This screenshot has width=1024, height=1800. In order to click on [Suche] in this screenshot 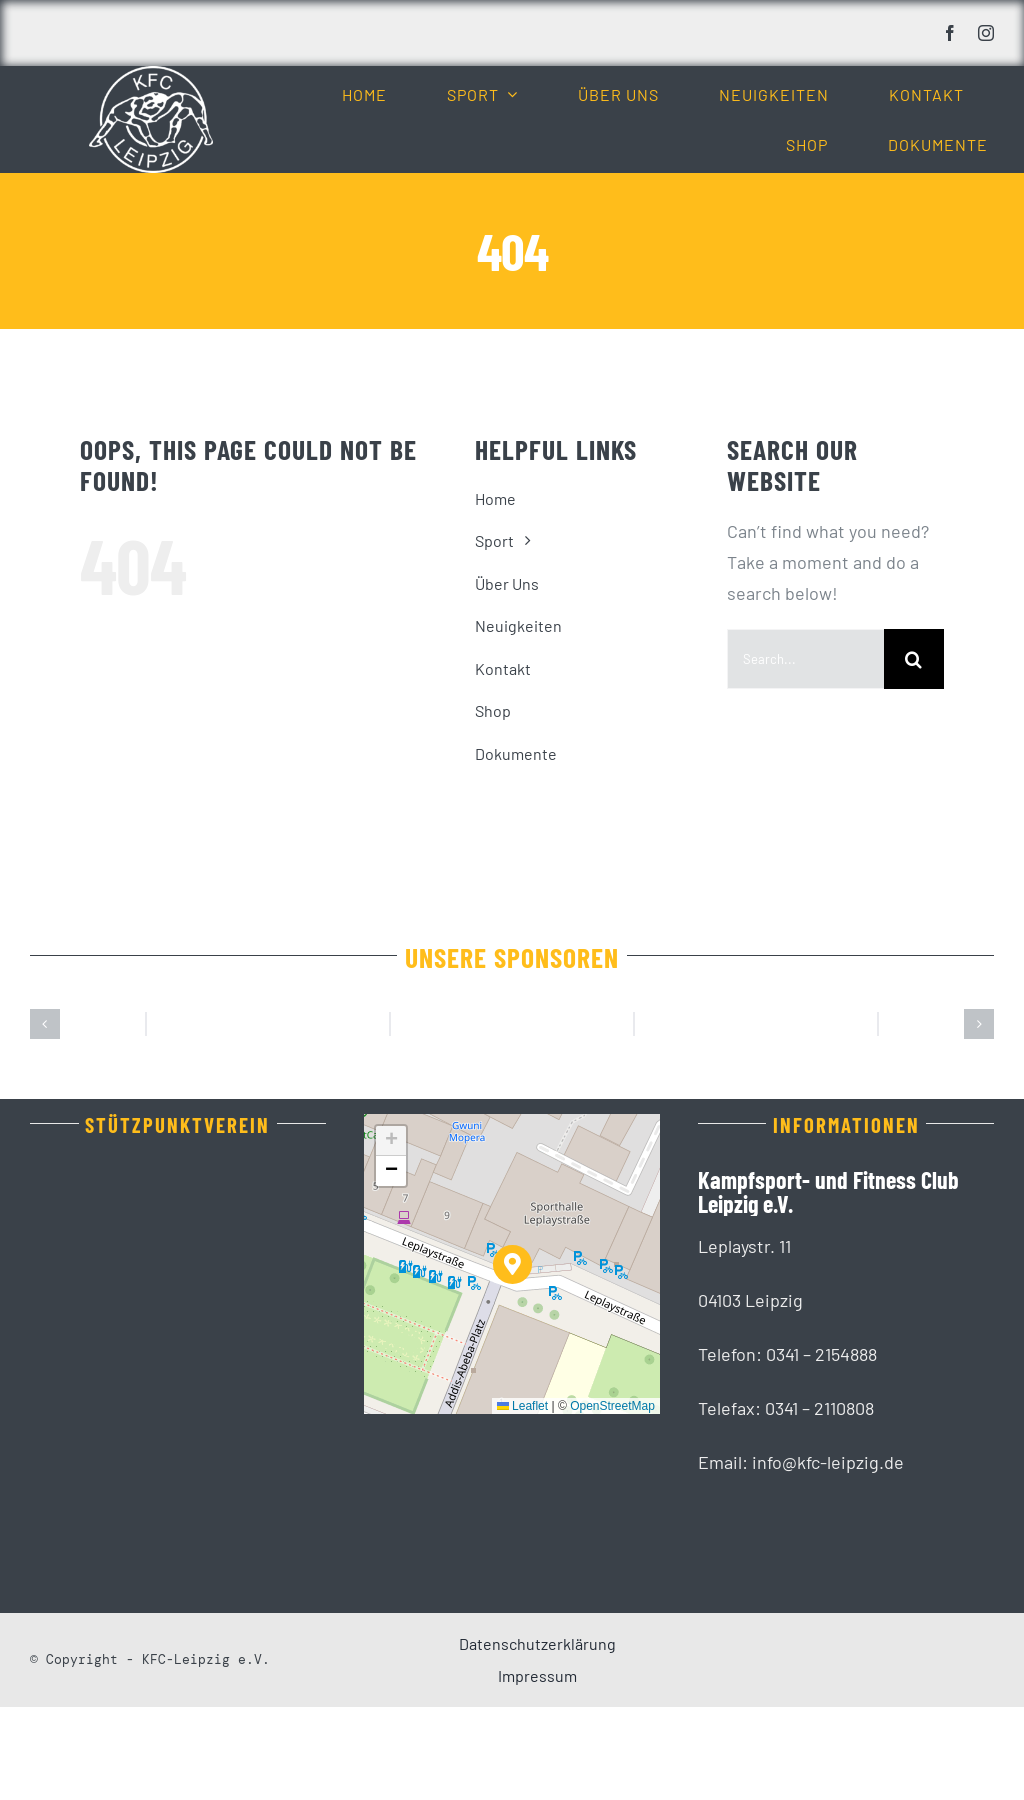, I will do `click(914, 659)`.